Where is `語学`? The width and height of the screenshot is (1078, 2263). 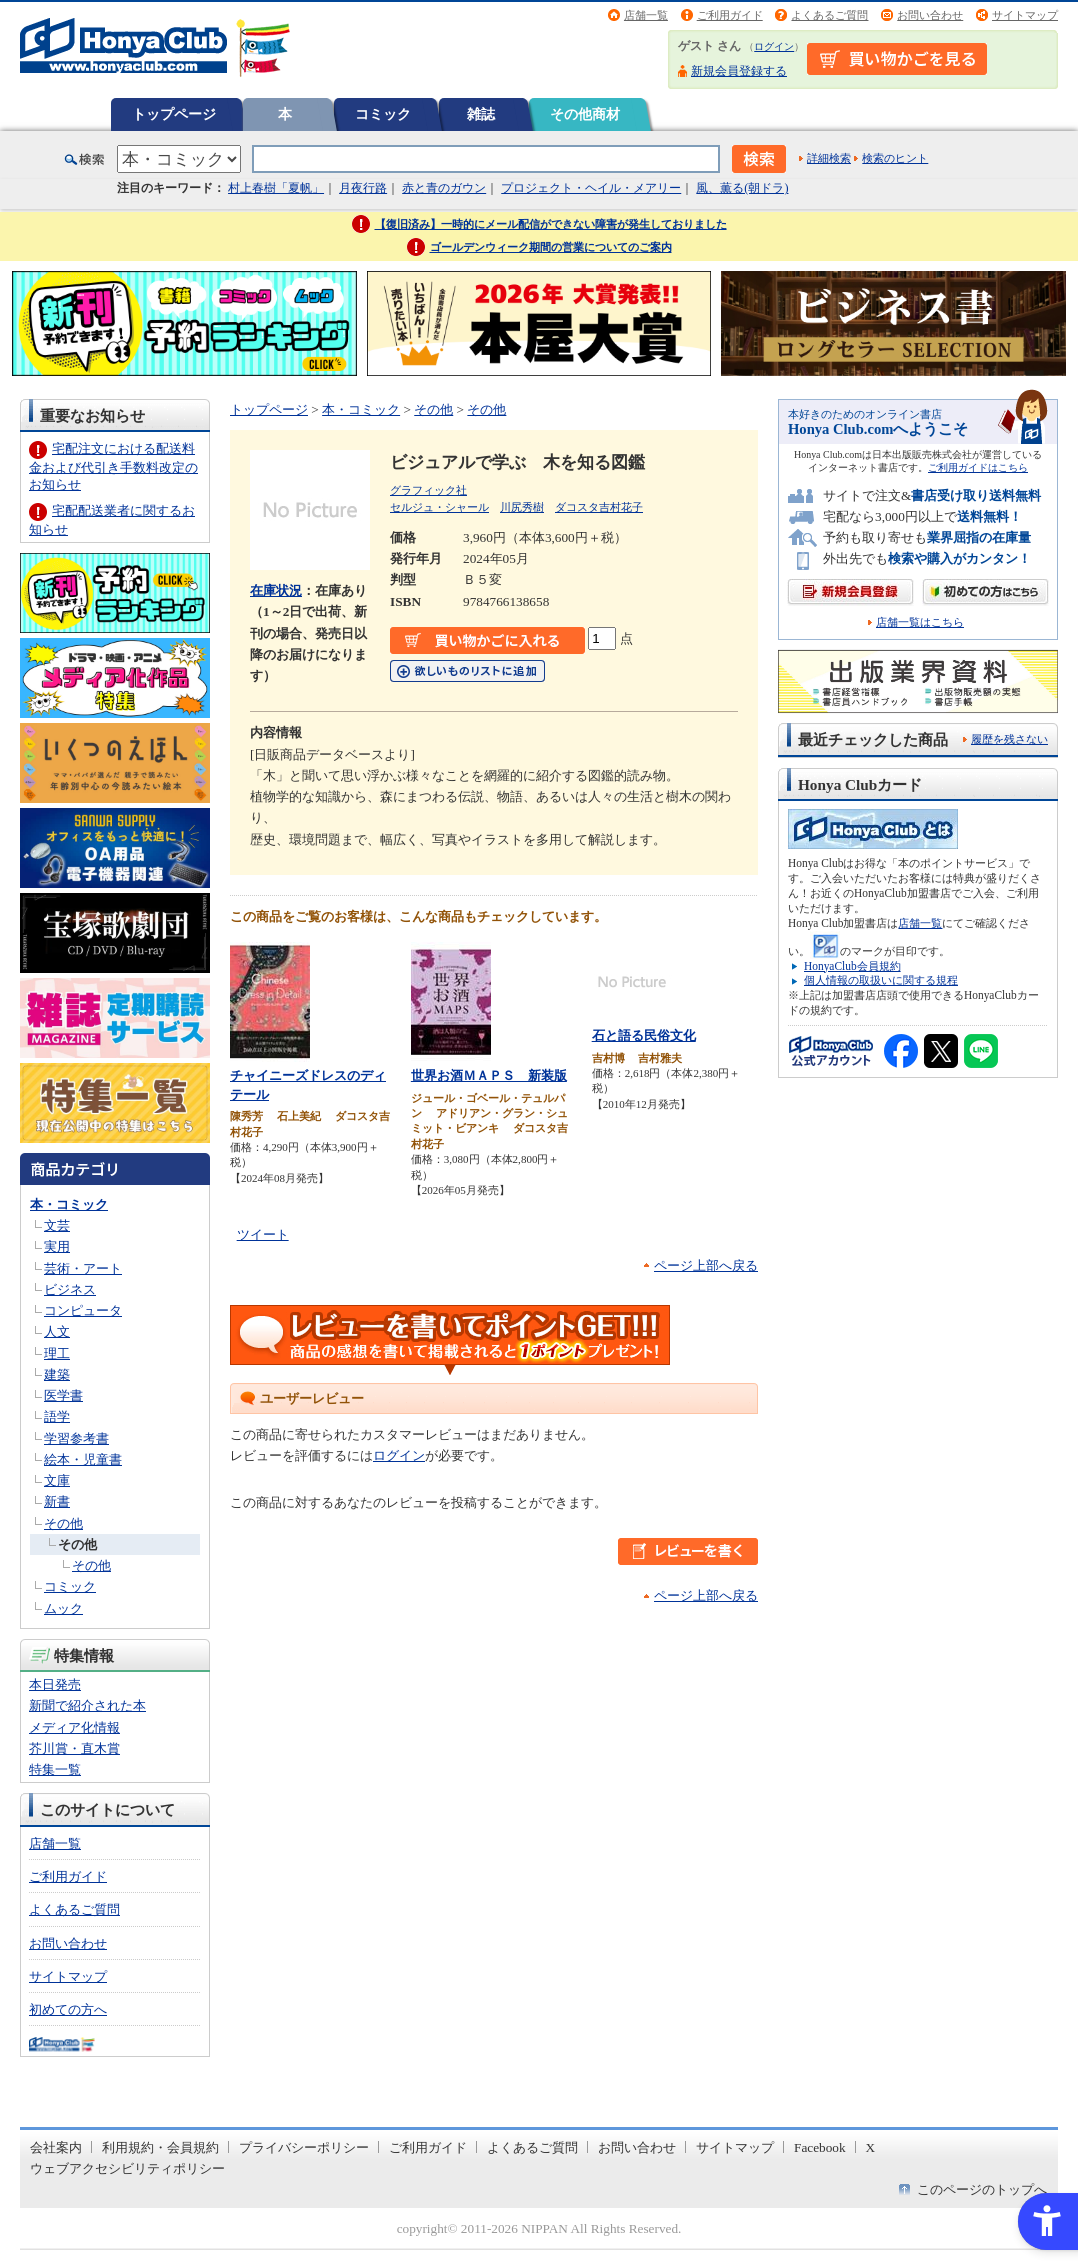 語学 is located at coordinates (57, 1416).